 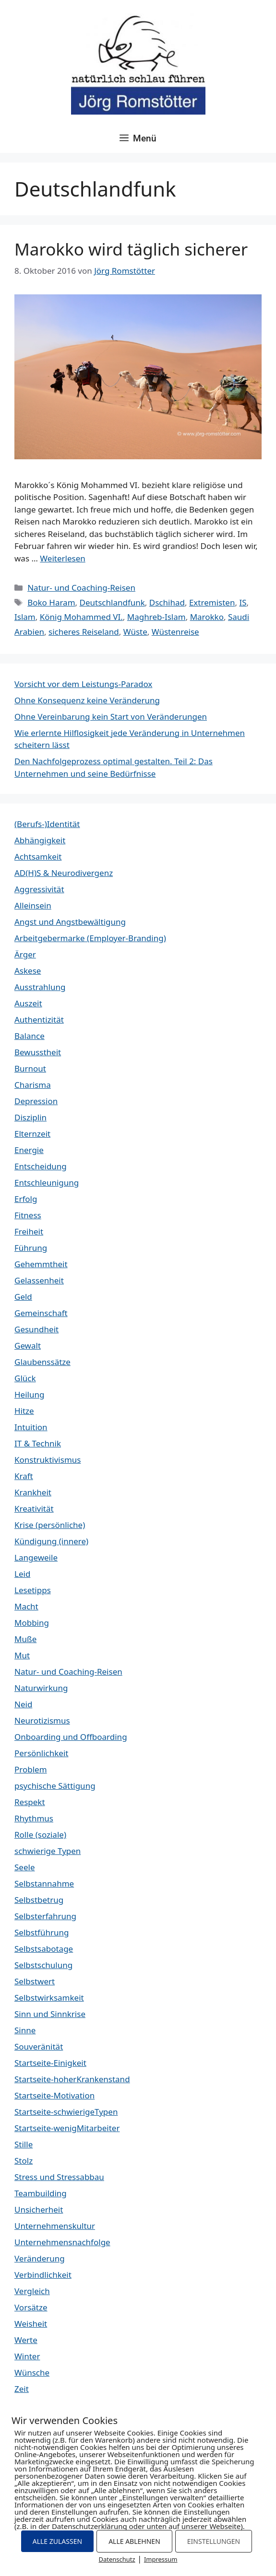 I want to click on Teambuilding, so click(x=40, y=2193).